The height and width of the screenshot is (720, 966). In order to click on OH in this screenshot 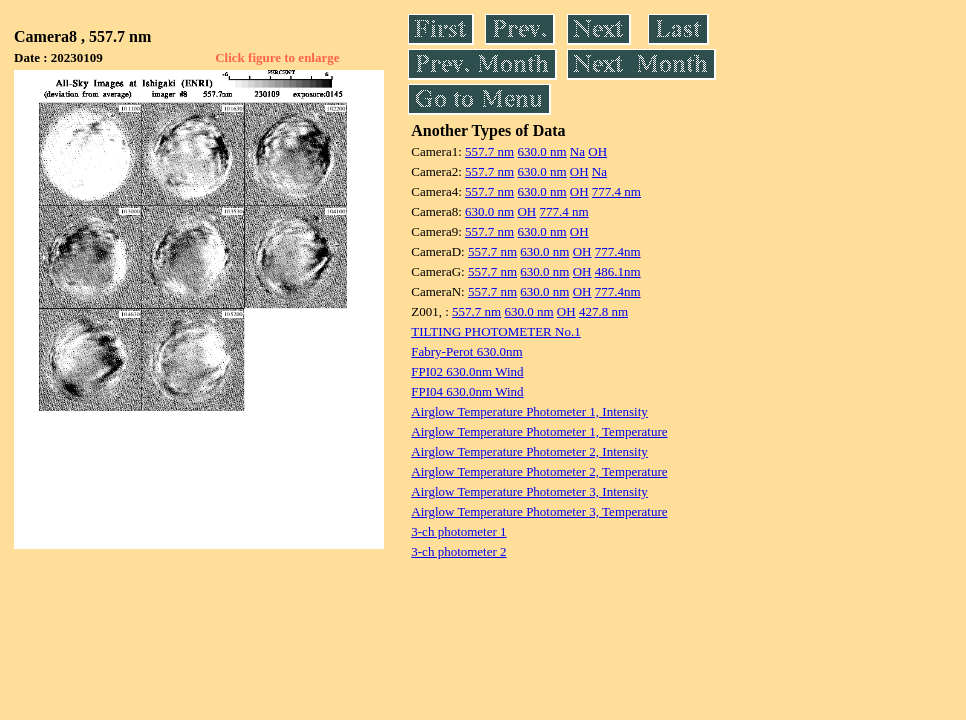, I will do `click(597, 151)`.